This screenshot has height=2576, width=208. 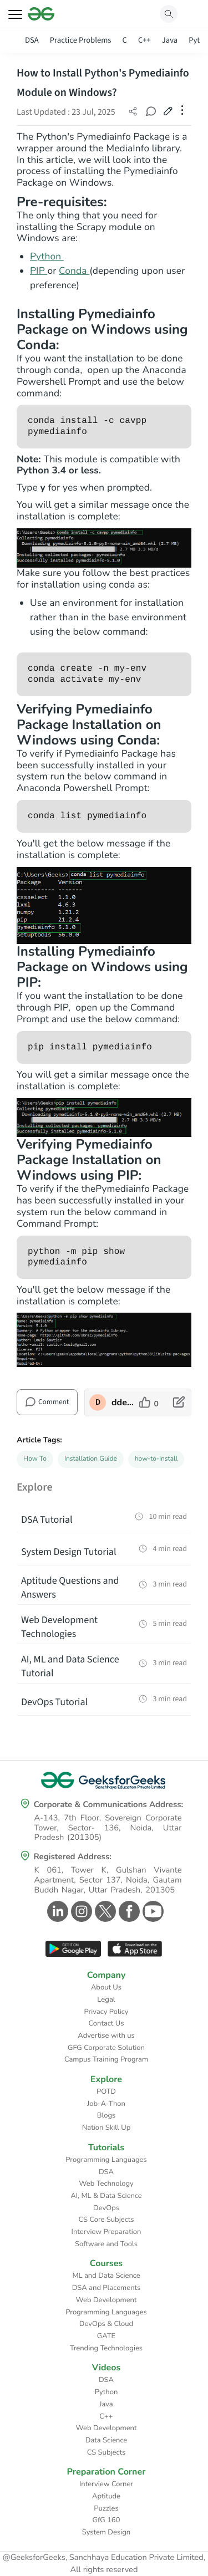 I want to click on AI, ML & Data Science, so click(x=106, y=2196).